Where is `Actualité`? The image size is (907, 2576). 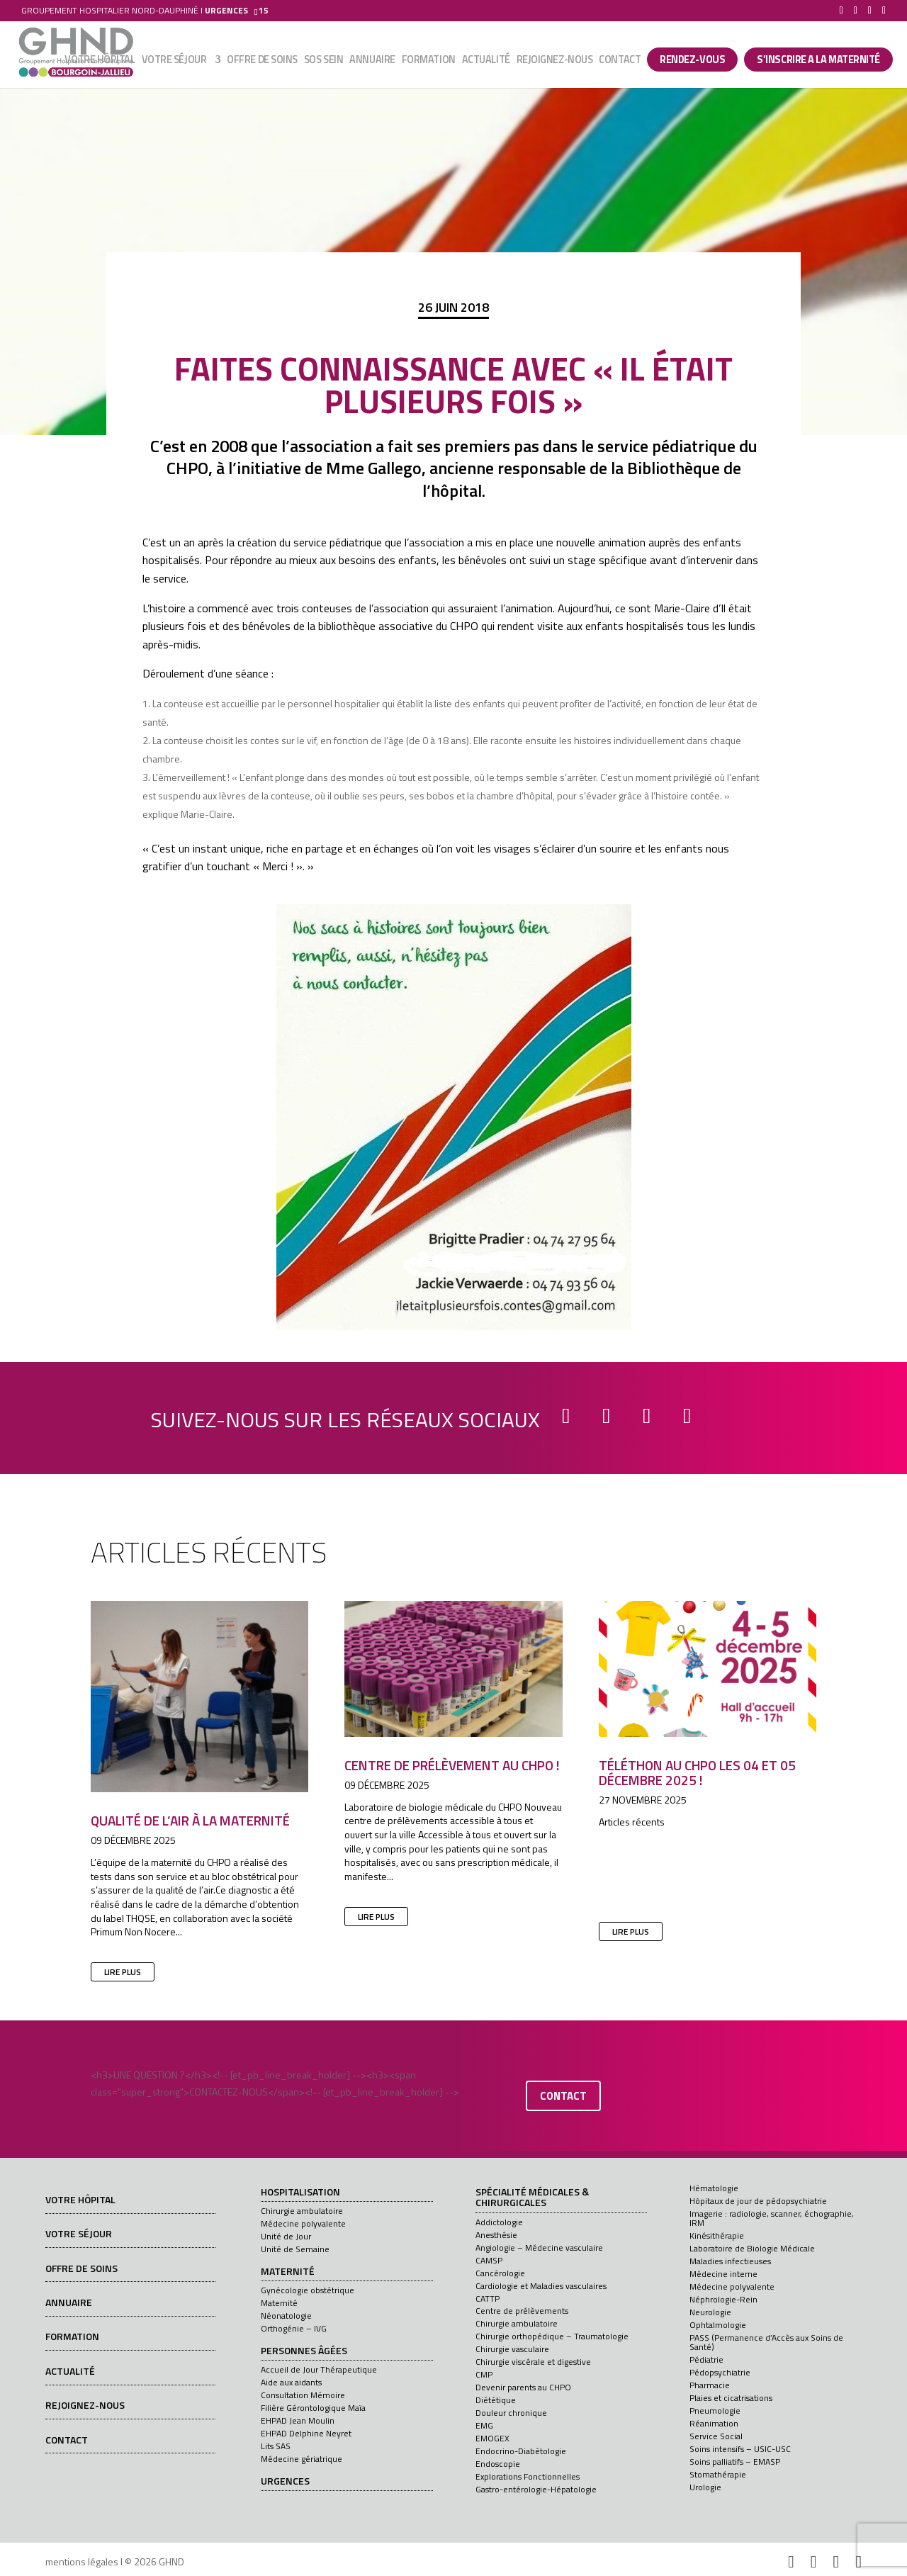
Actualité is located at coordinates (486, 61).